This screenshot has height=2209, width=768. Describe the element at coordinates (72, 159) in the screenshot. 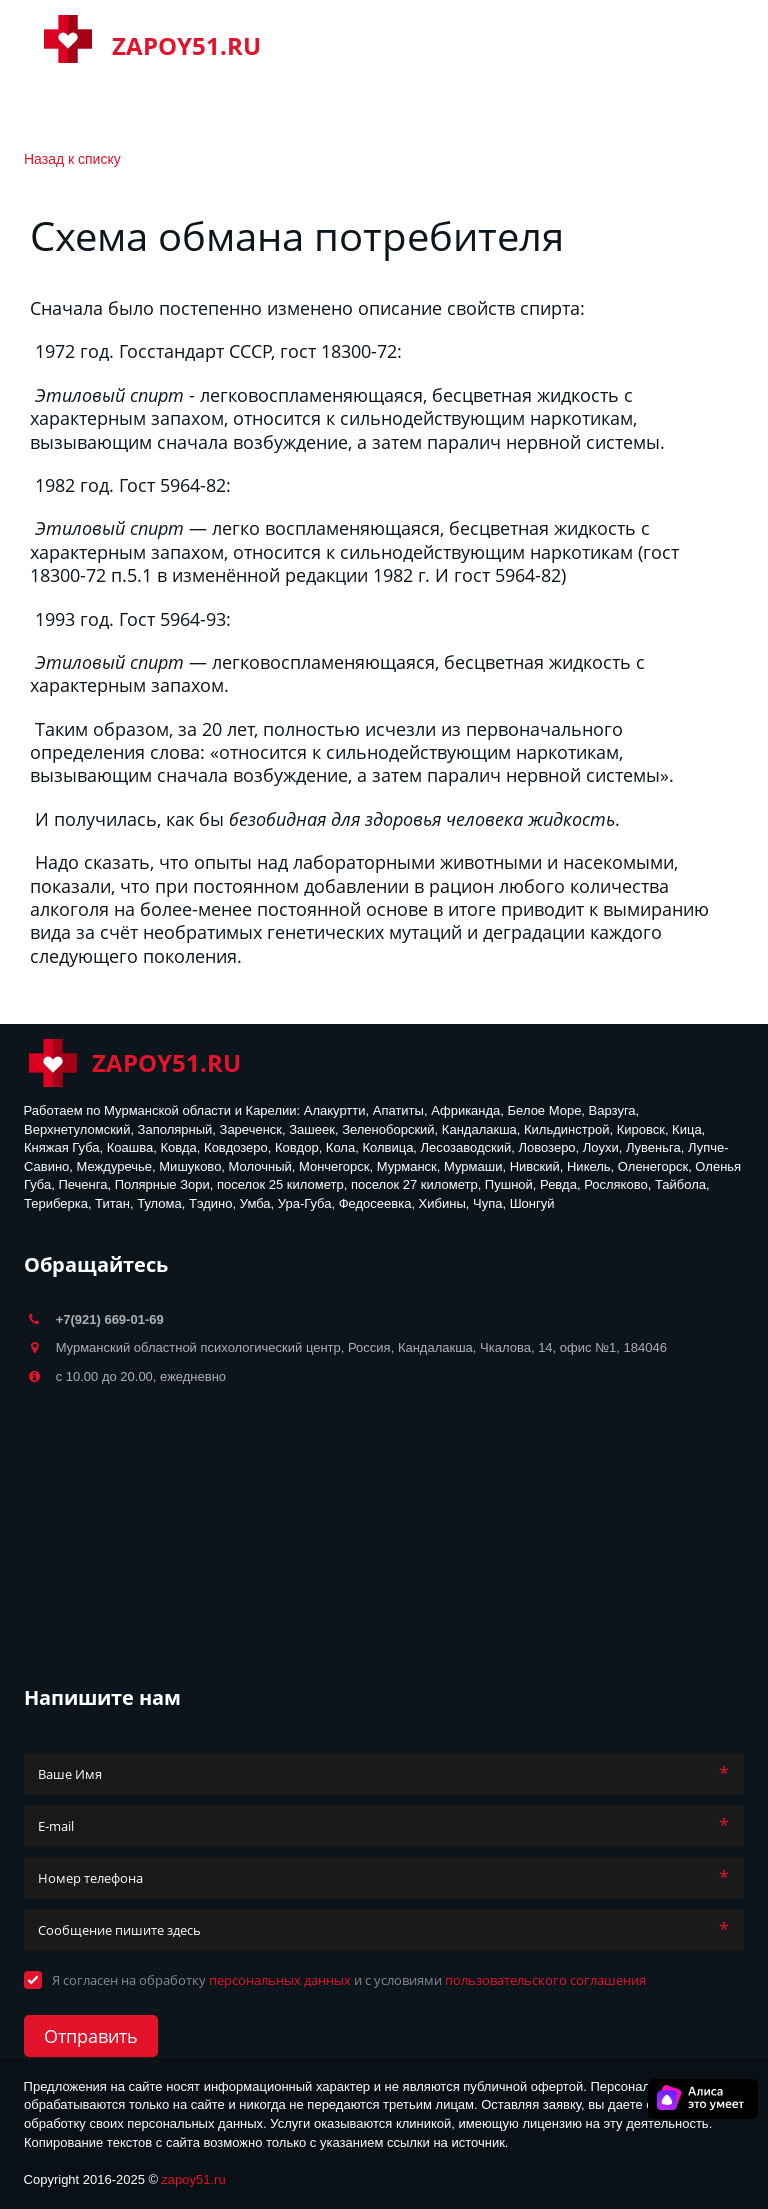

I see `Назад к списку` at that location.